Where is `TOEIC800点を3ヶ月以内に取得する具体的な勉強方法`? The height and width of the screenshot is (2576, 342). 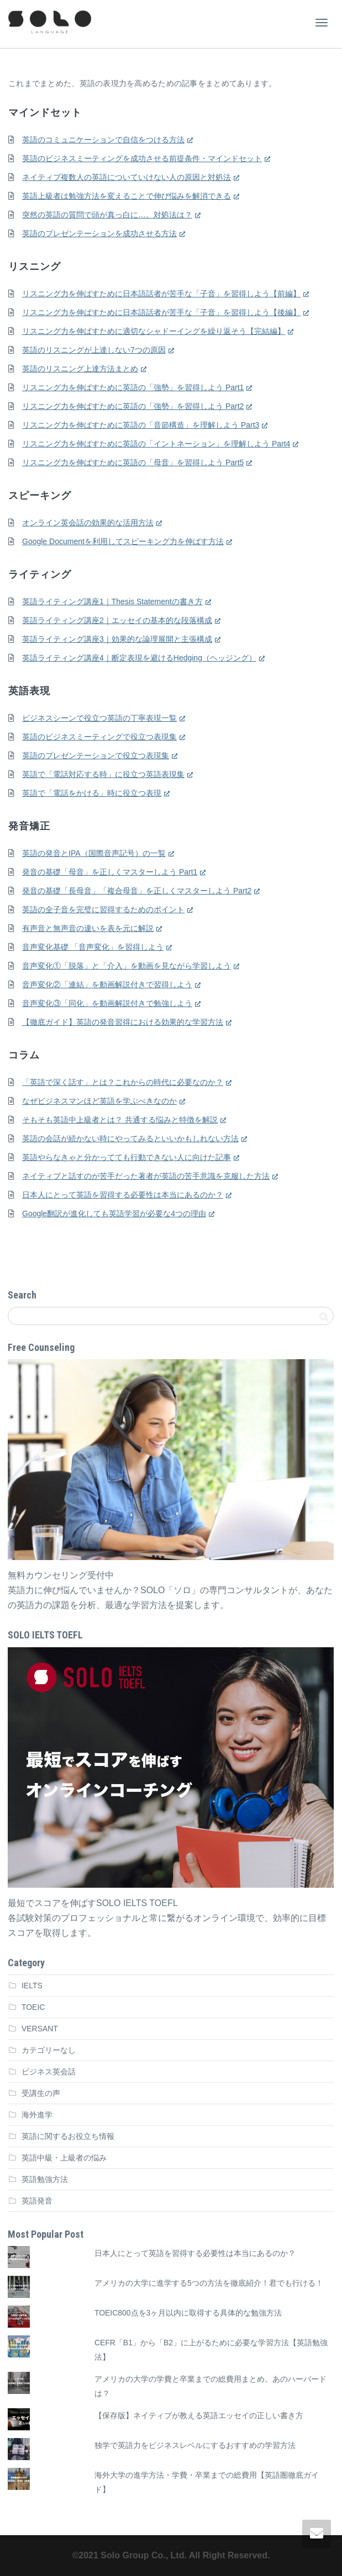 TOEIC800点を3ヶ月以内に取得する具体的な勉強方法 is located at coordinates (188, 2312).